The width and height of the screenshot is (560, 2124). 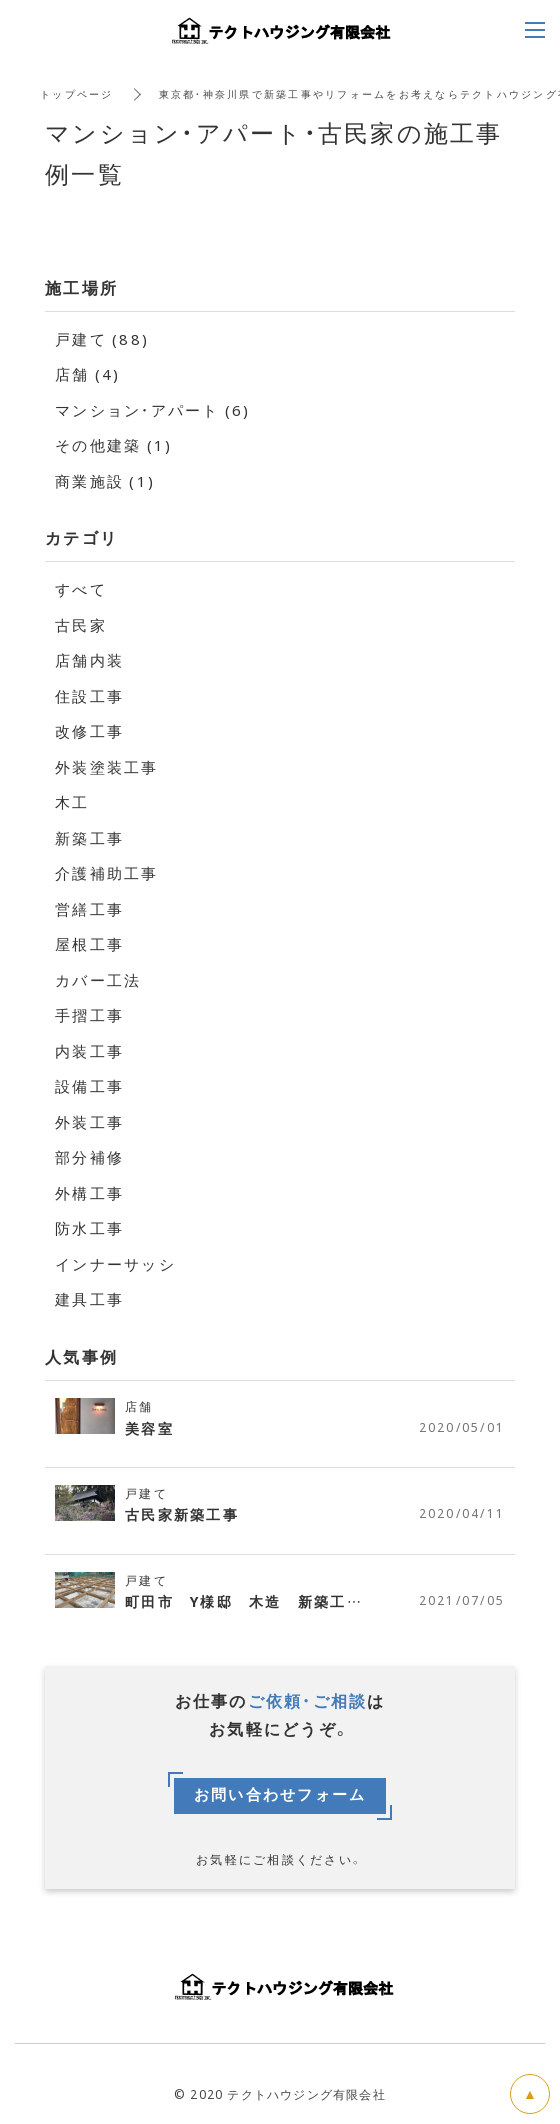 What do you see at coordinates (89, 1299) in the screenshot?
I see `建具工事` at bounding box center [89, 1299].